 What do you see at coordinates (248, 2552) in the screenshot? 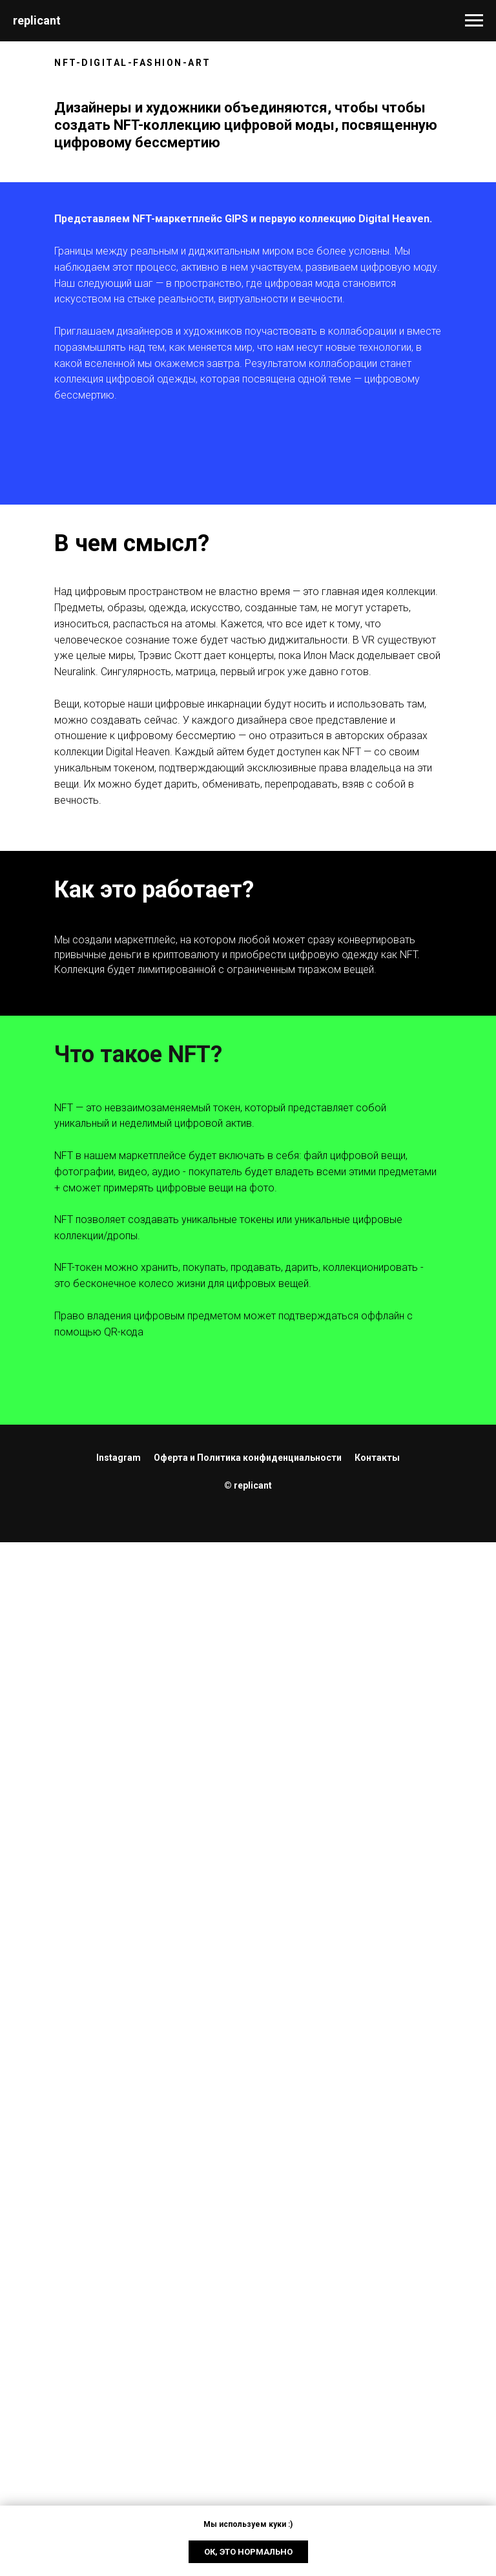
I see `Ок, это нормально [button]` at bounding box center [248, 2552].